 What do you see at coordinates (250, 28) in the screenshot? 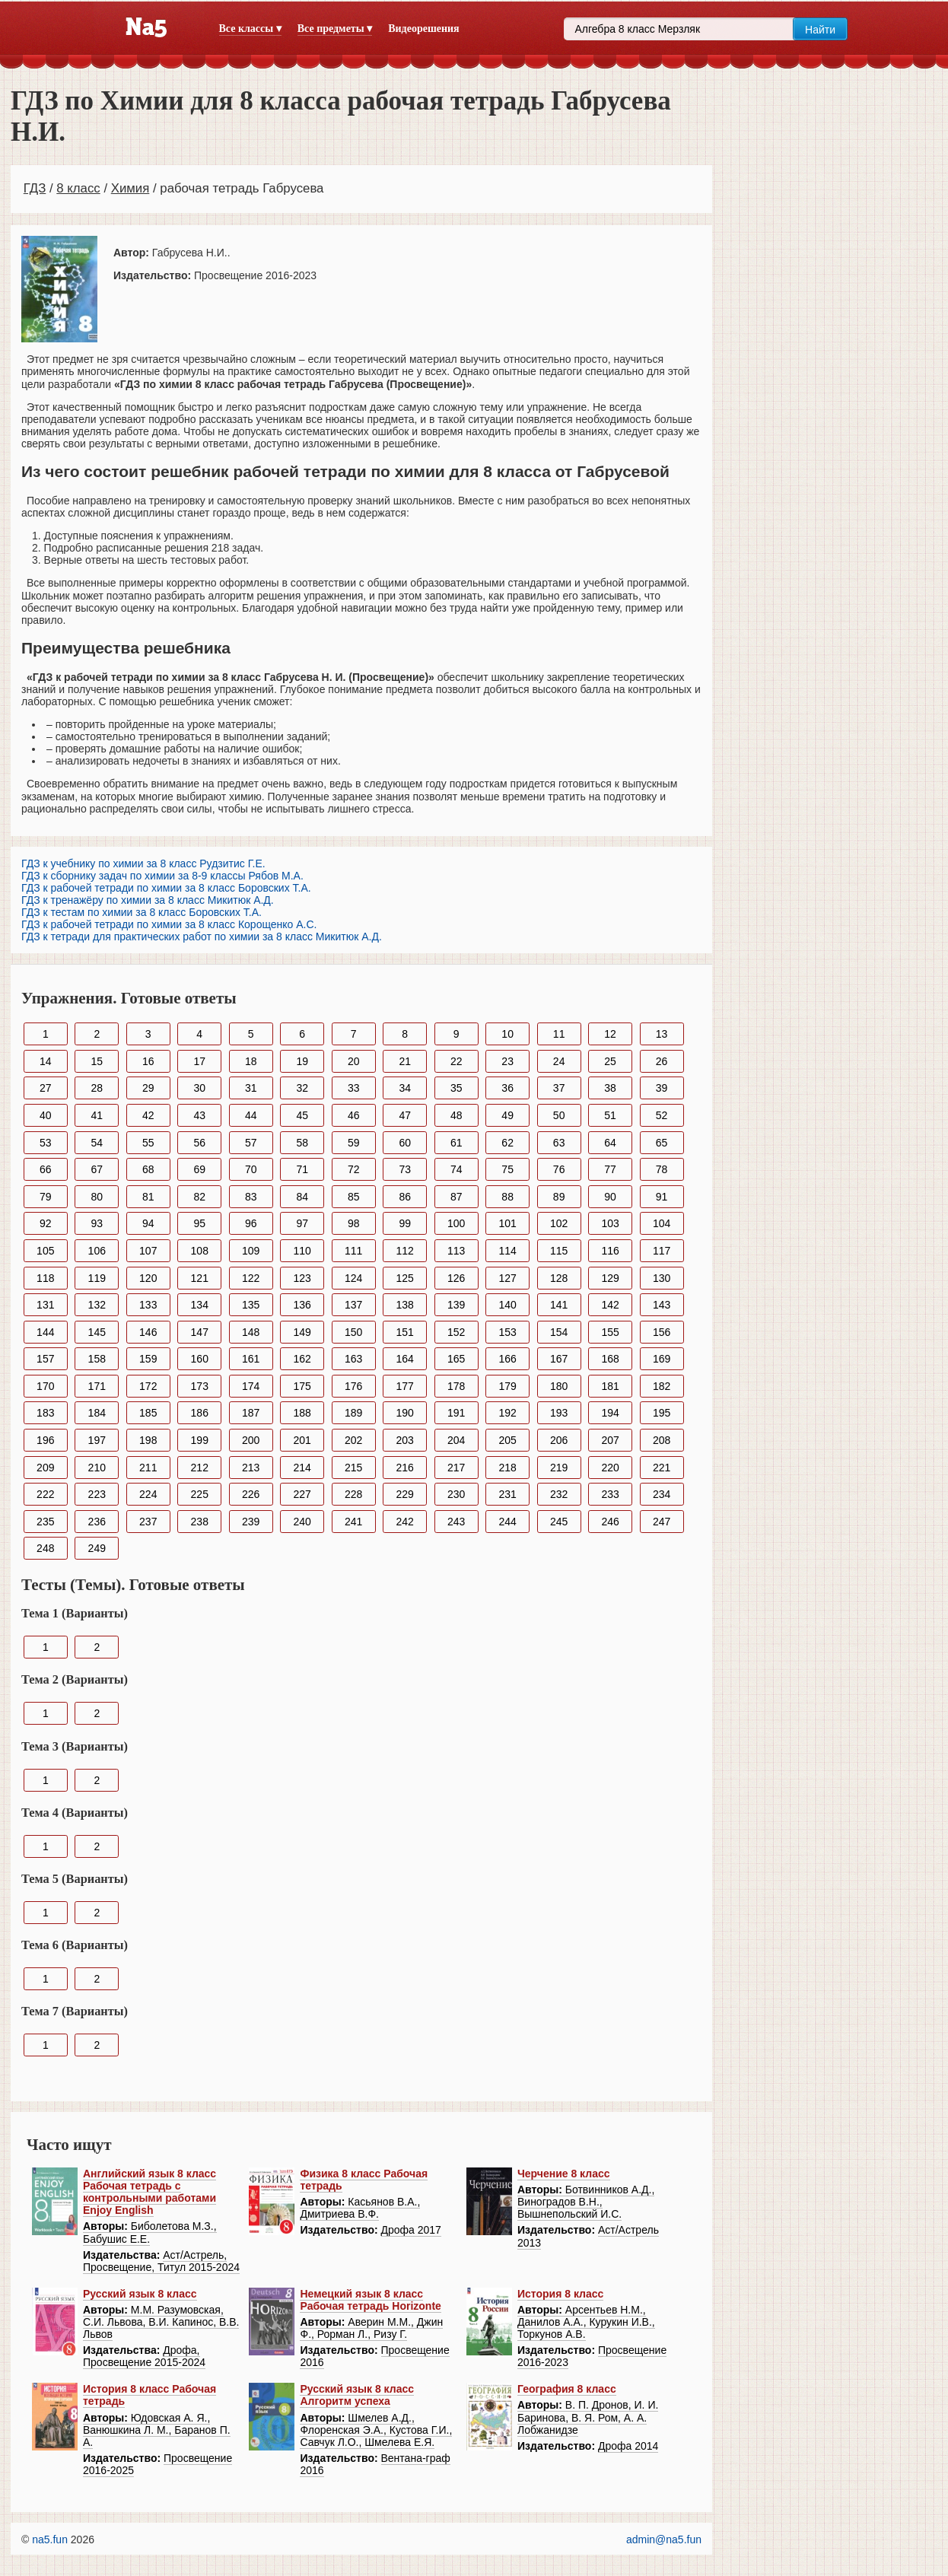
I see `Все классы ▾` at bounding box center [250, 28].